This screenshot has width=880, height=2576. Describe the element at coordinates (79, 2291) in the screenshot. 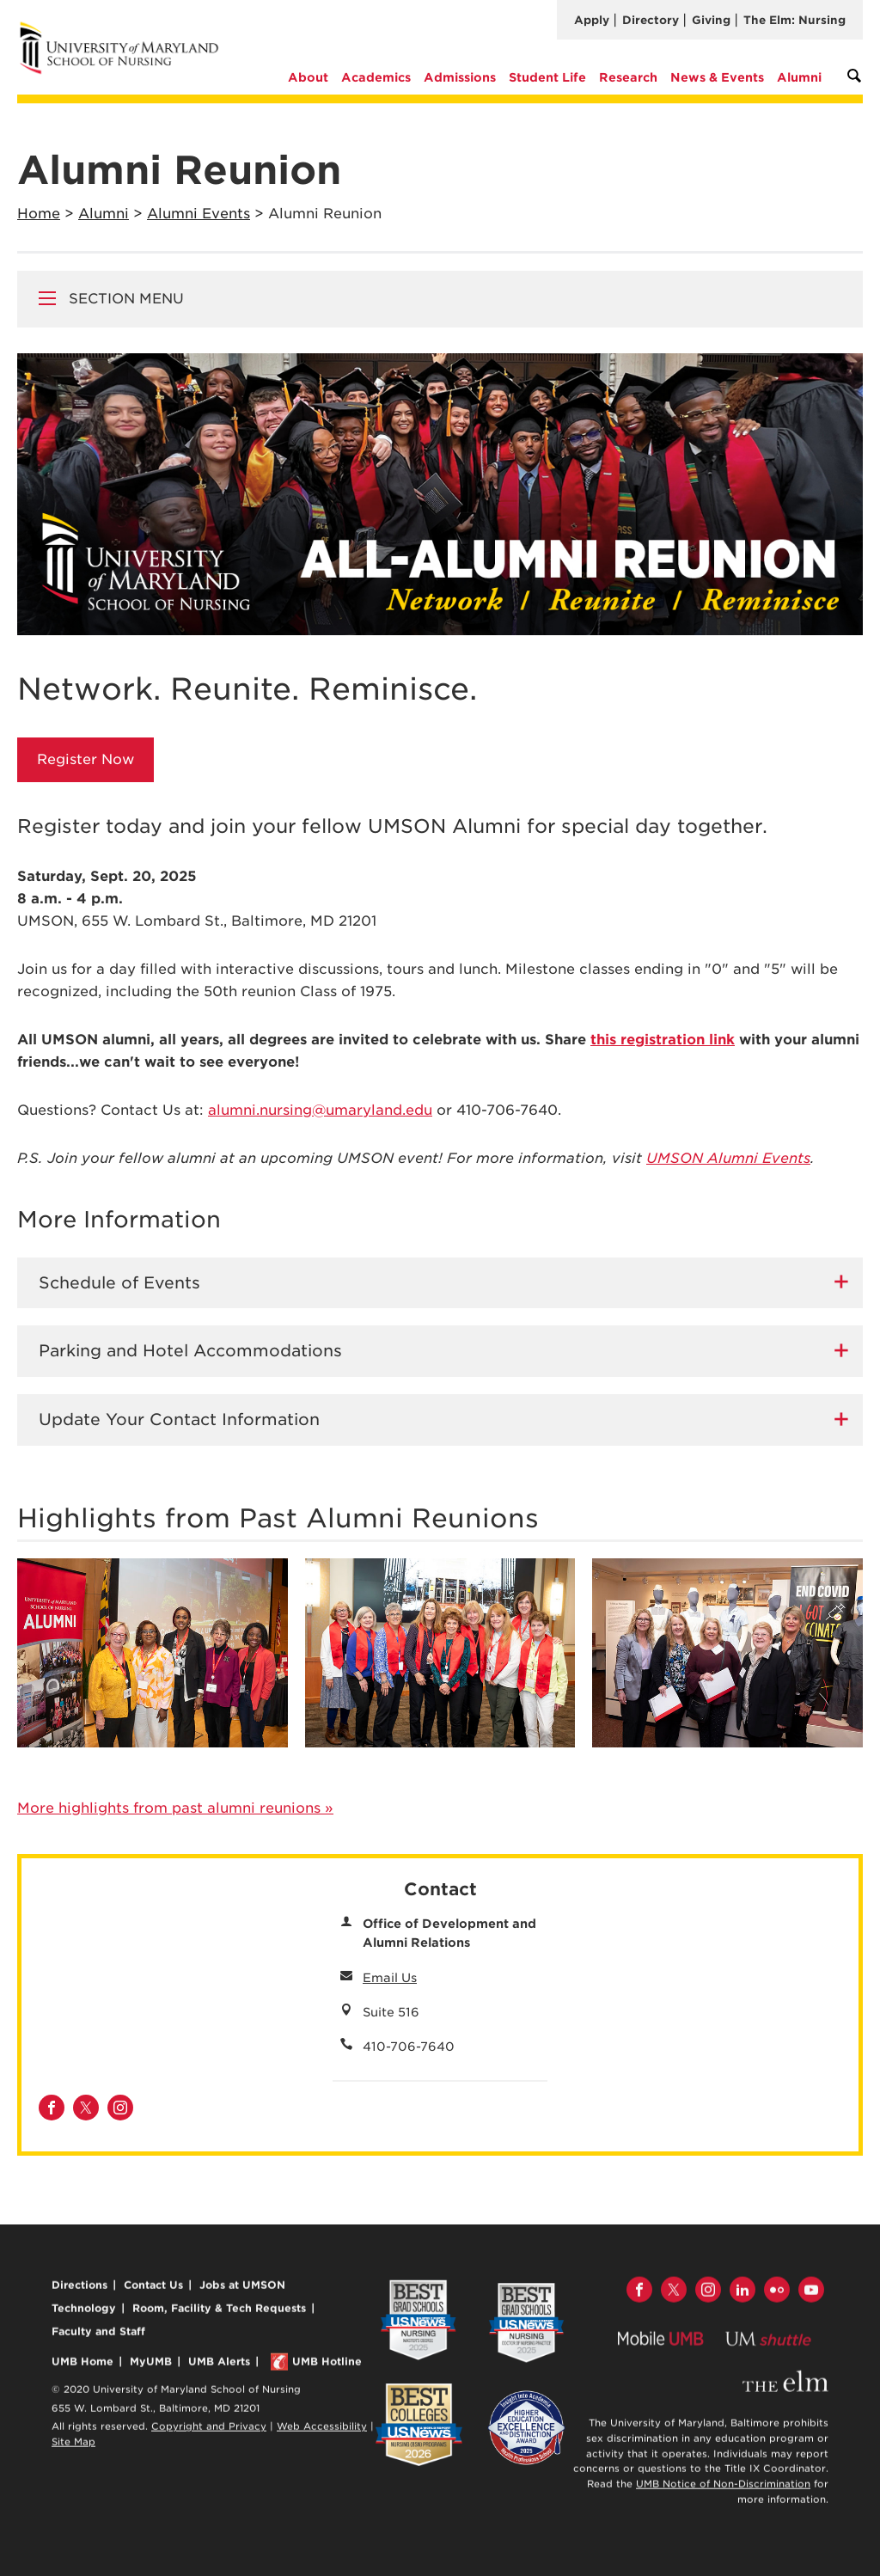

I see `Directions` at that location.